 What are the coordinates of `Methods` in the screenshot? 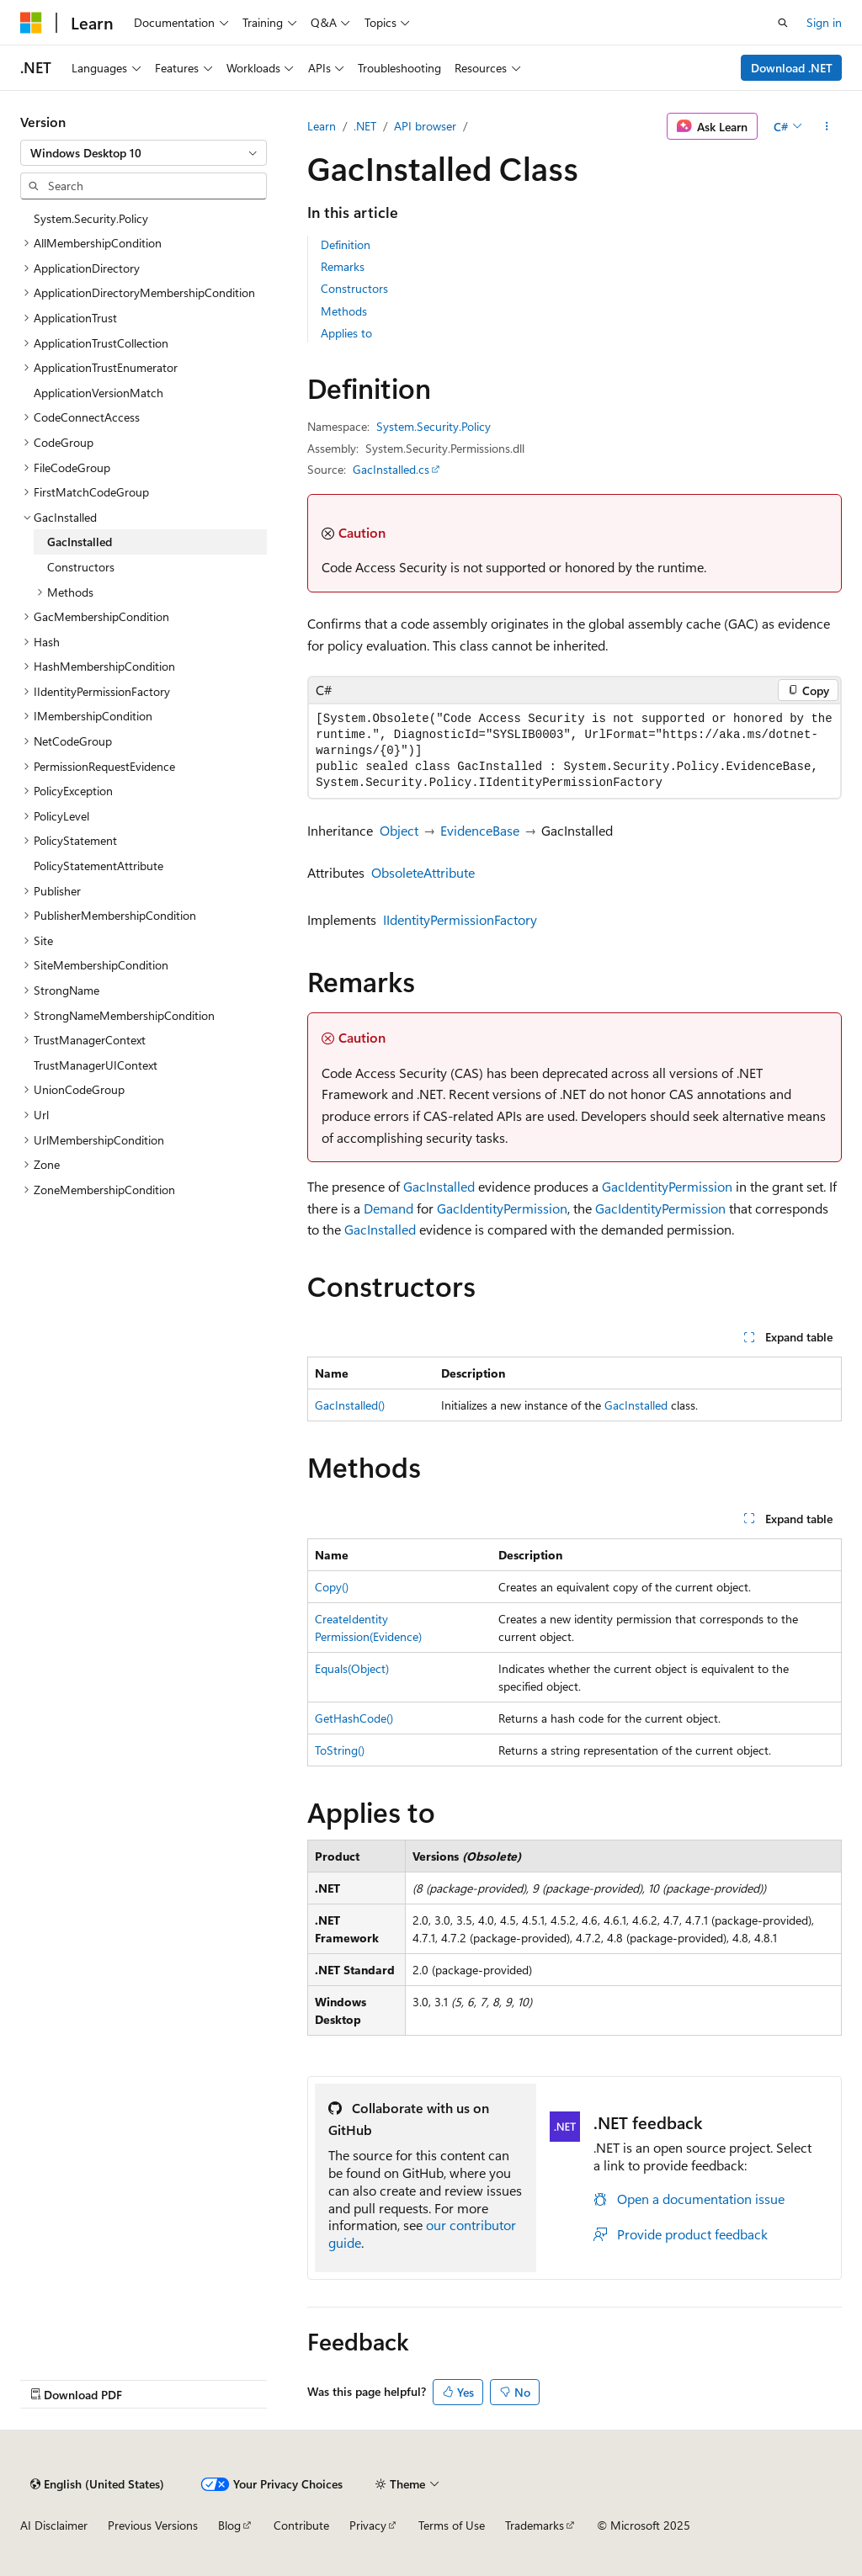 It's located at (344, 311).